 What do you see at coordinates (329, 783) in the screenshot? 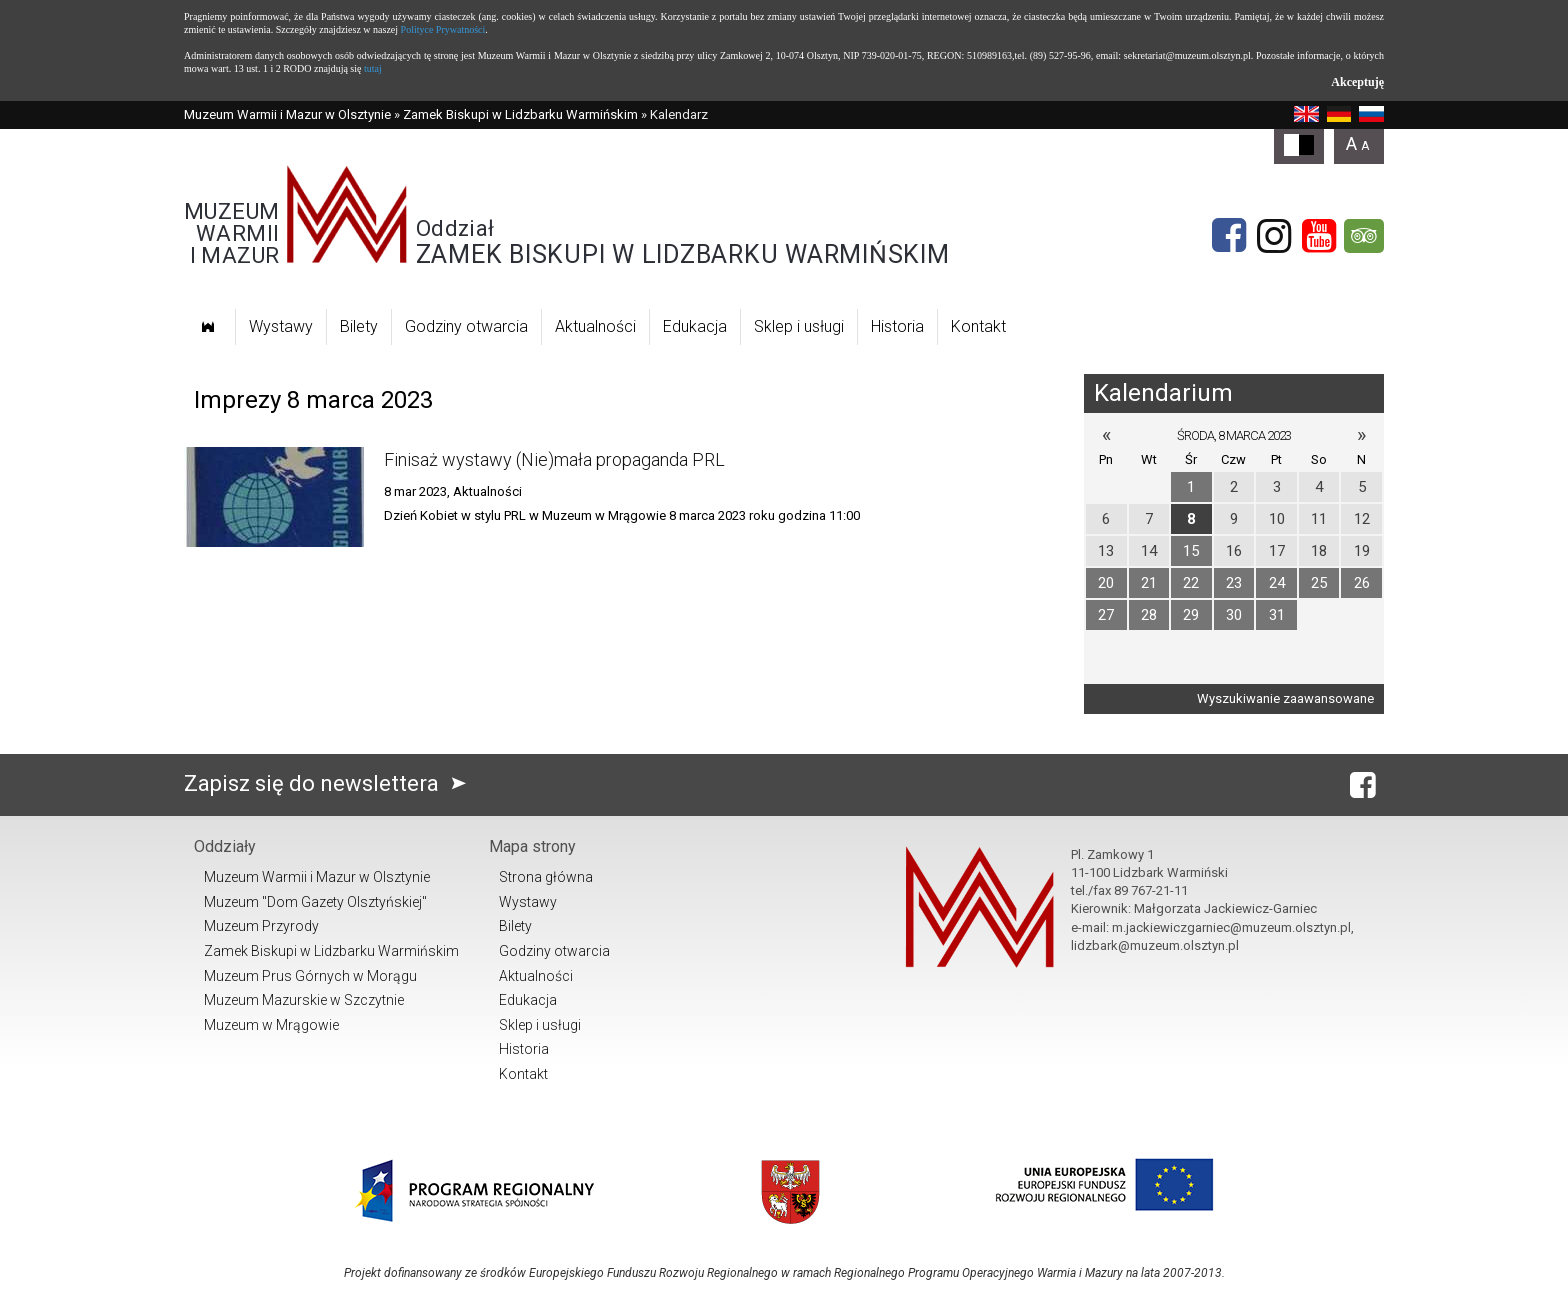
I see `Zapisz się do newslettera` at bounding box center [329, 783].